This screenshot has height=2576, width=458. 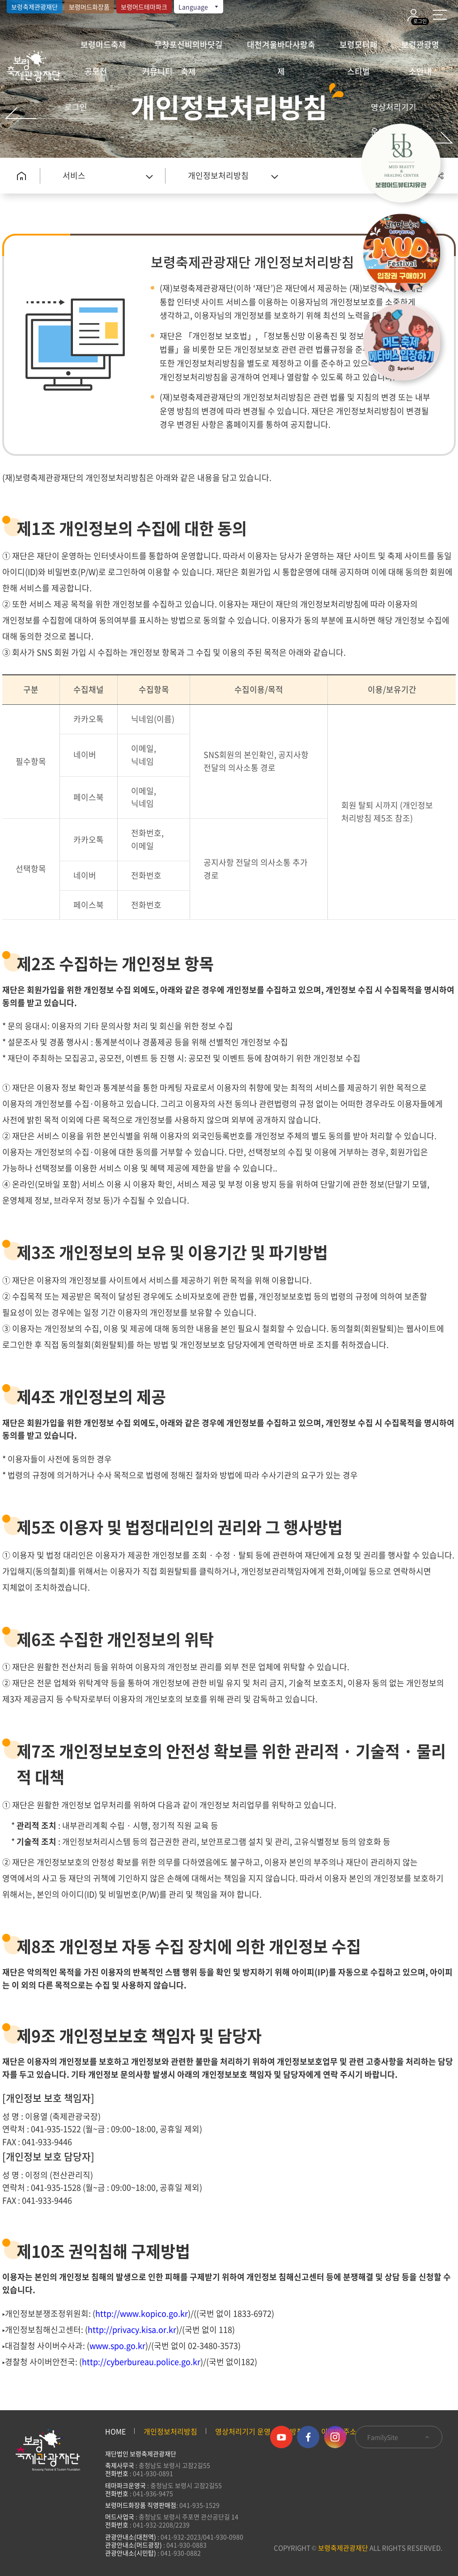 What do you see at coordinates (132, 2329) in the screenshot?
I see `http://privacy.kisa.or.kr` at bounding box center [132, 2329].